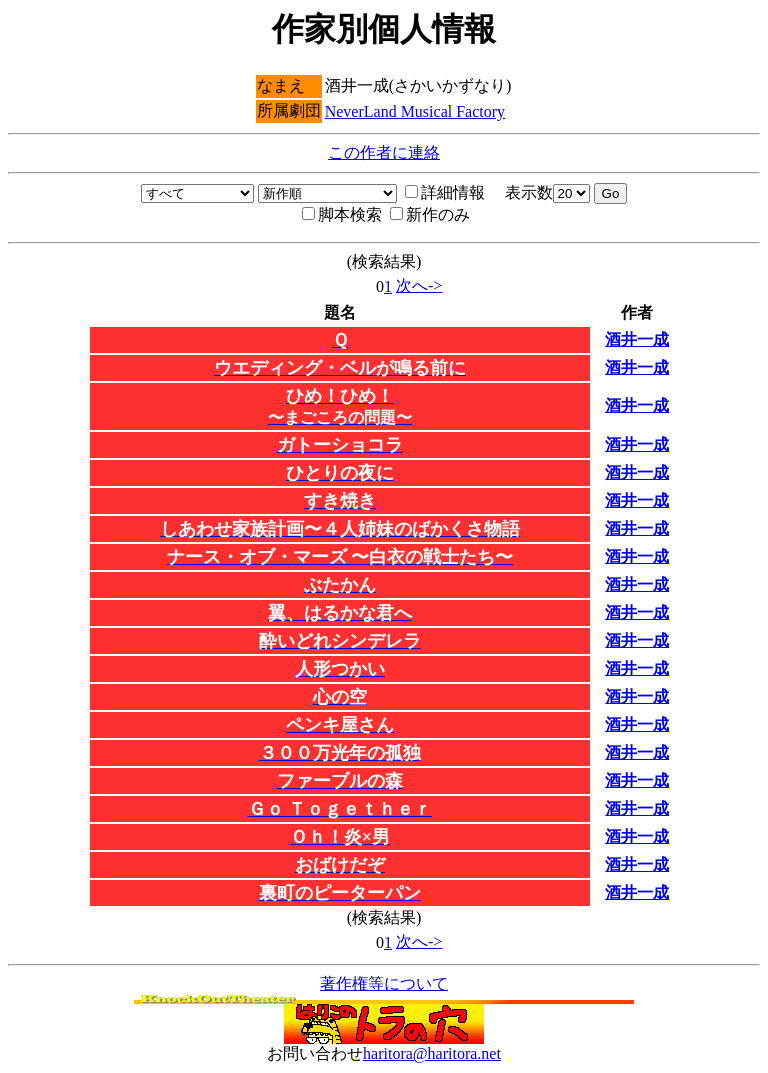 This screenshot has width=768, height=1073. I want to click on この作者に連絡, so click(384, 152).